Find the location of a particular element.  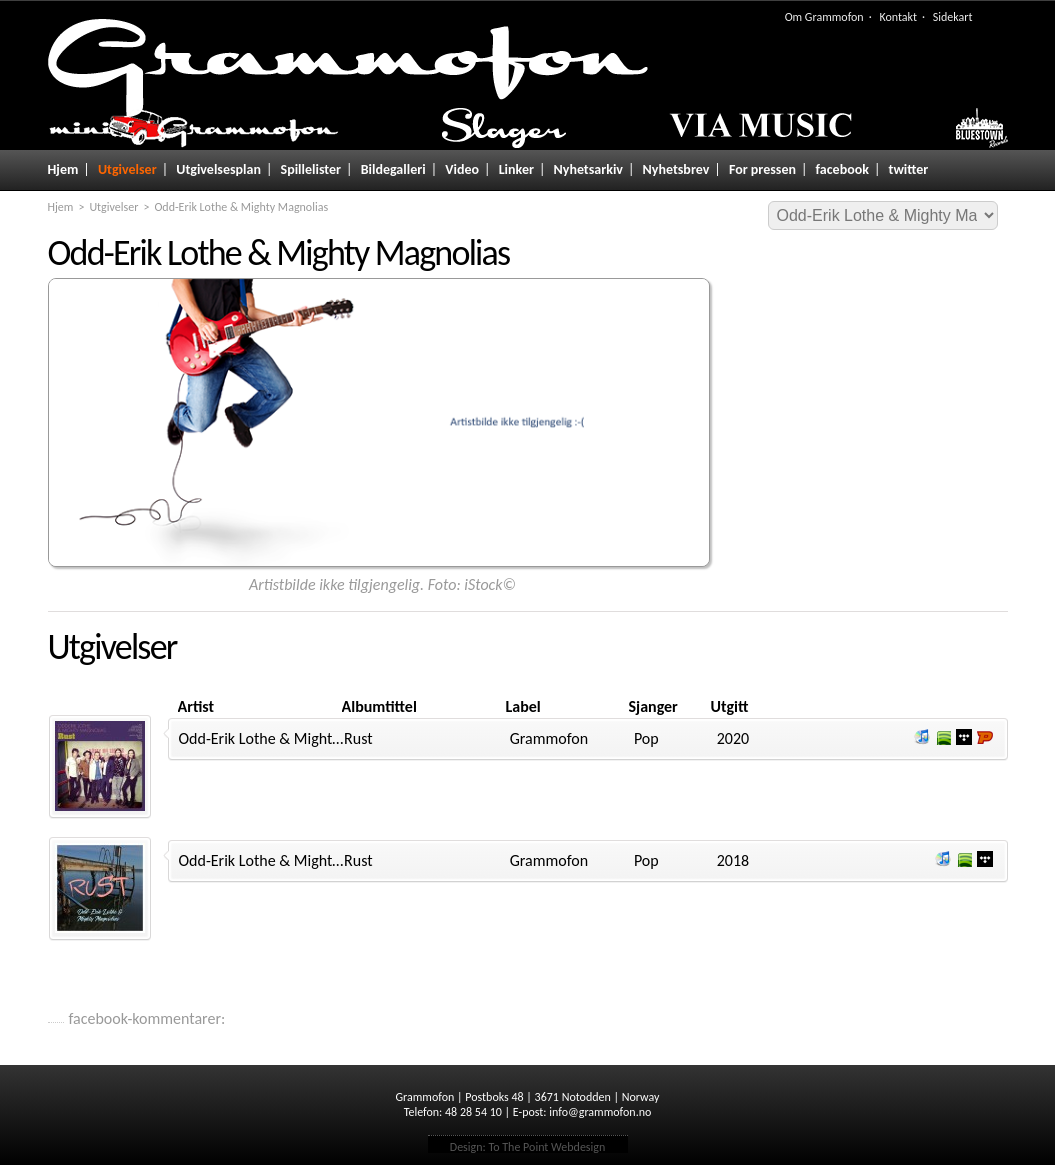

Utgivelser is located at coordinates (127, 169).